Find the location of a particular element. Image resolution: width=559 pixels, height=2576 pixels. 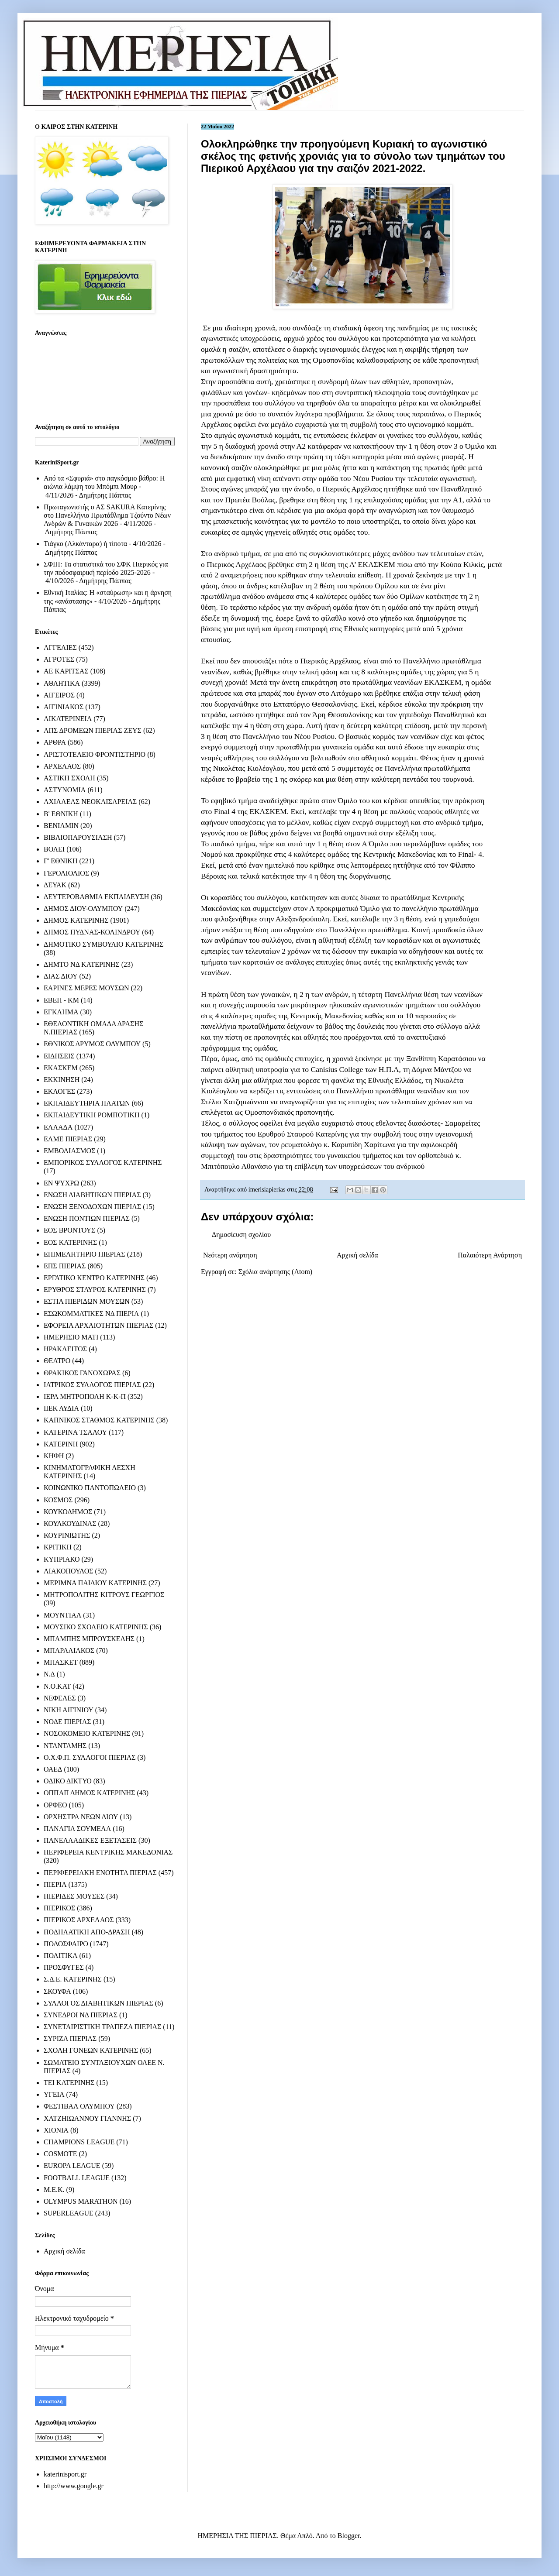

ΑΣΤΙΚΗ ΣΧΟΛΗ is located at coordinates (69, 778).